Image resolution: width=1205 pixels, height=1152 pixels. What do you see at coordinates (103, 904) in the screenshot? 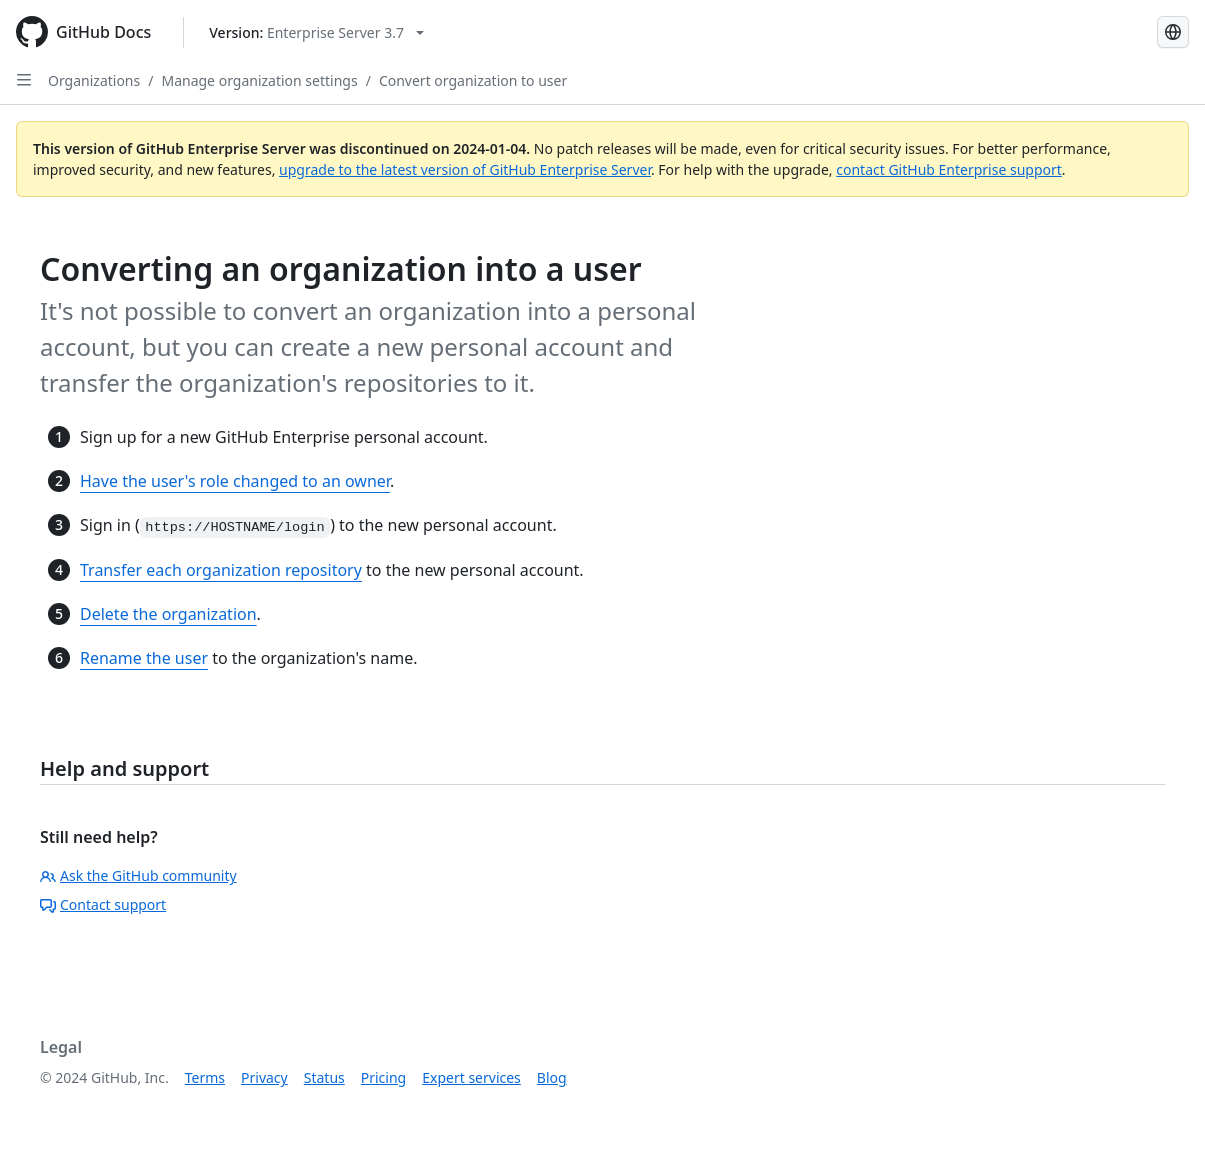
I see `Contact support` at bounding box center [103, 904].